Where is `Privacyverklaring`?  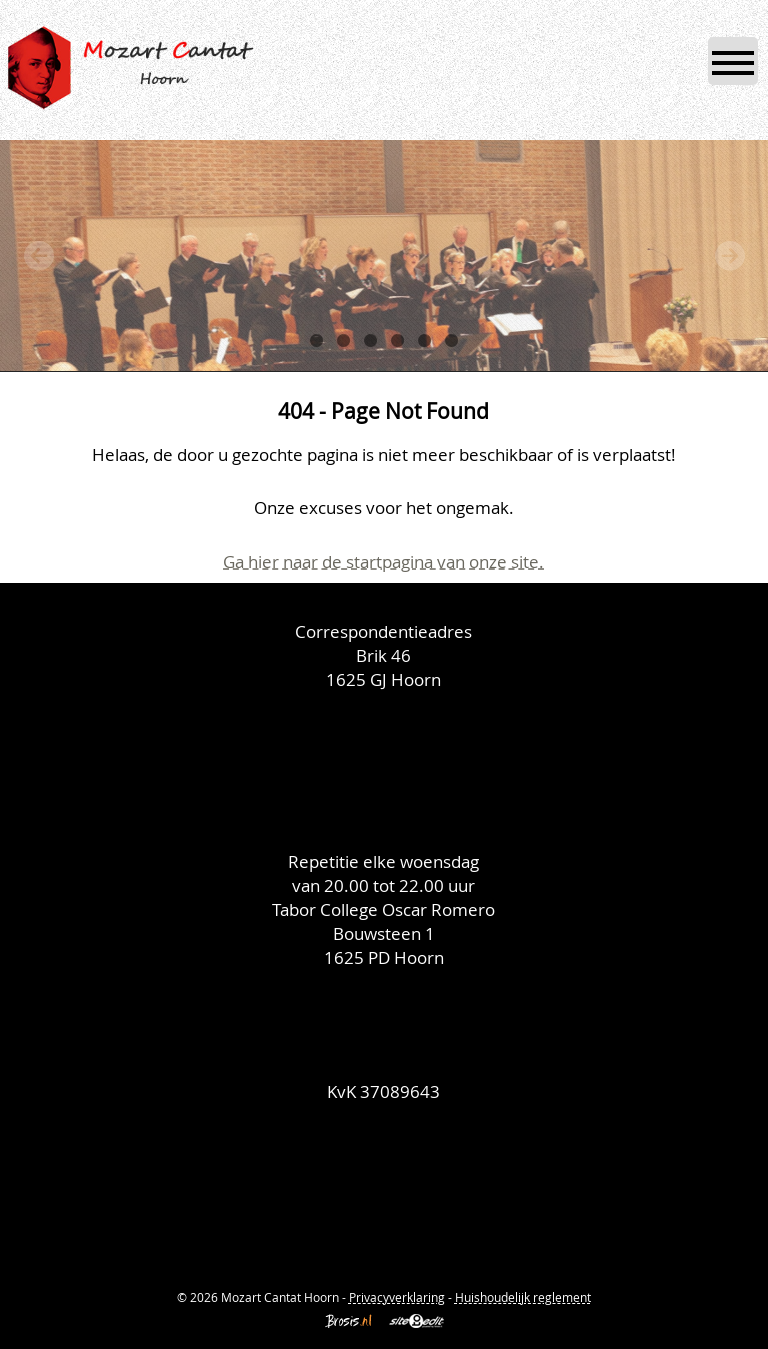
Privacyverklaring is located at coordinates (397, 1297).